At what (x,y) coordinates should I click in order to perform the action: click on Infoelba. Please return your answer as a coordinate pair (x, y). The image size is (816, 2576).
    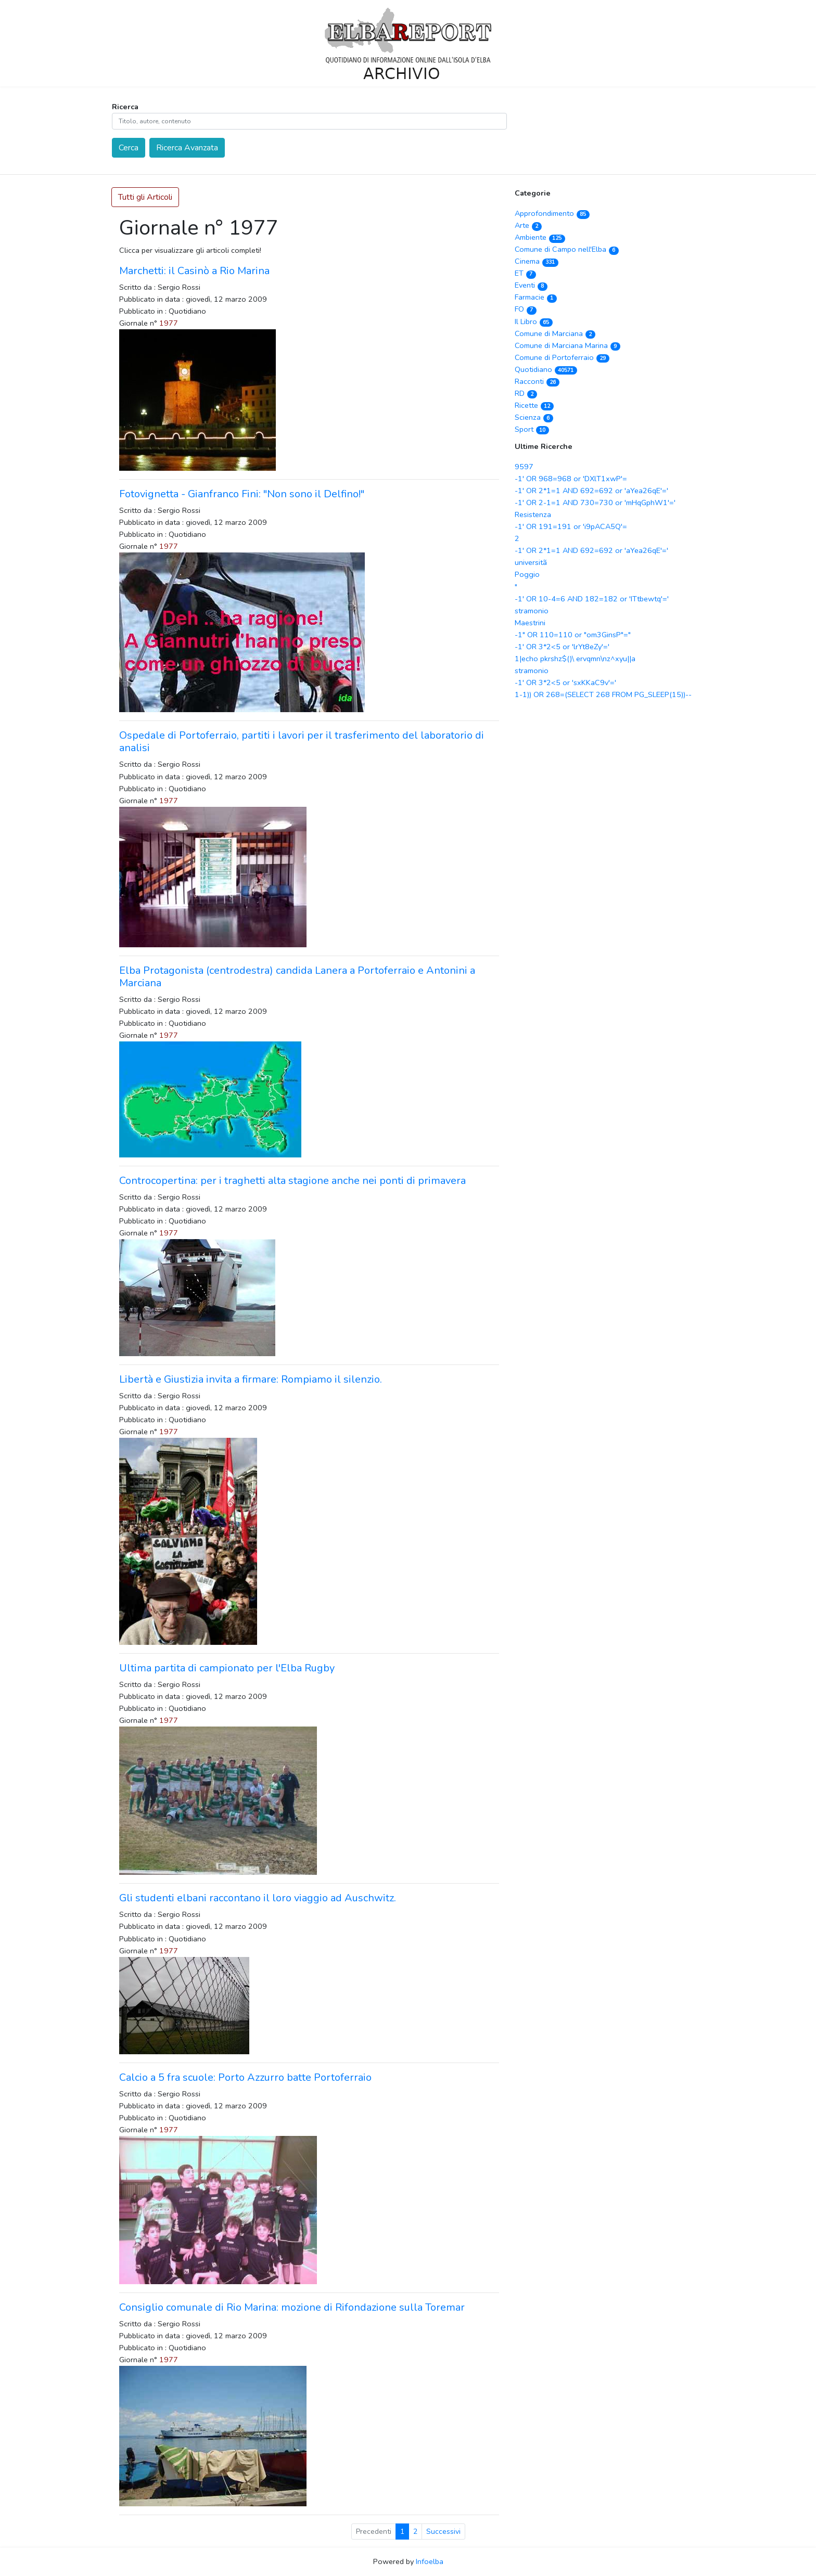
    Looking at the image, I should click on (429, 2561).